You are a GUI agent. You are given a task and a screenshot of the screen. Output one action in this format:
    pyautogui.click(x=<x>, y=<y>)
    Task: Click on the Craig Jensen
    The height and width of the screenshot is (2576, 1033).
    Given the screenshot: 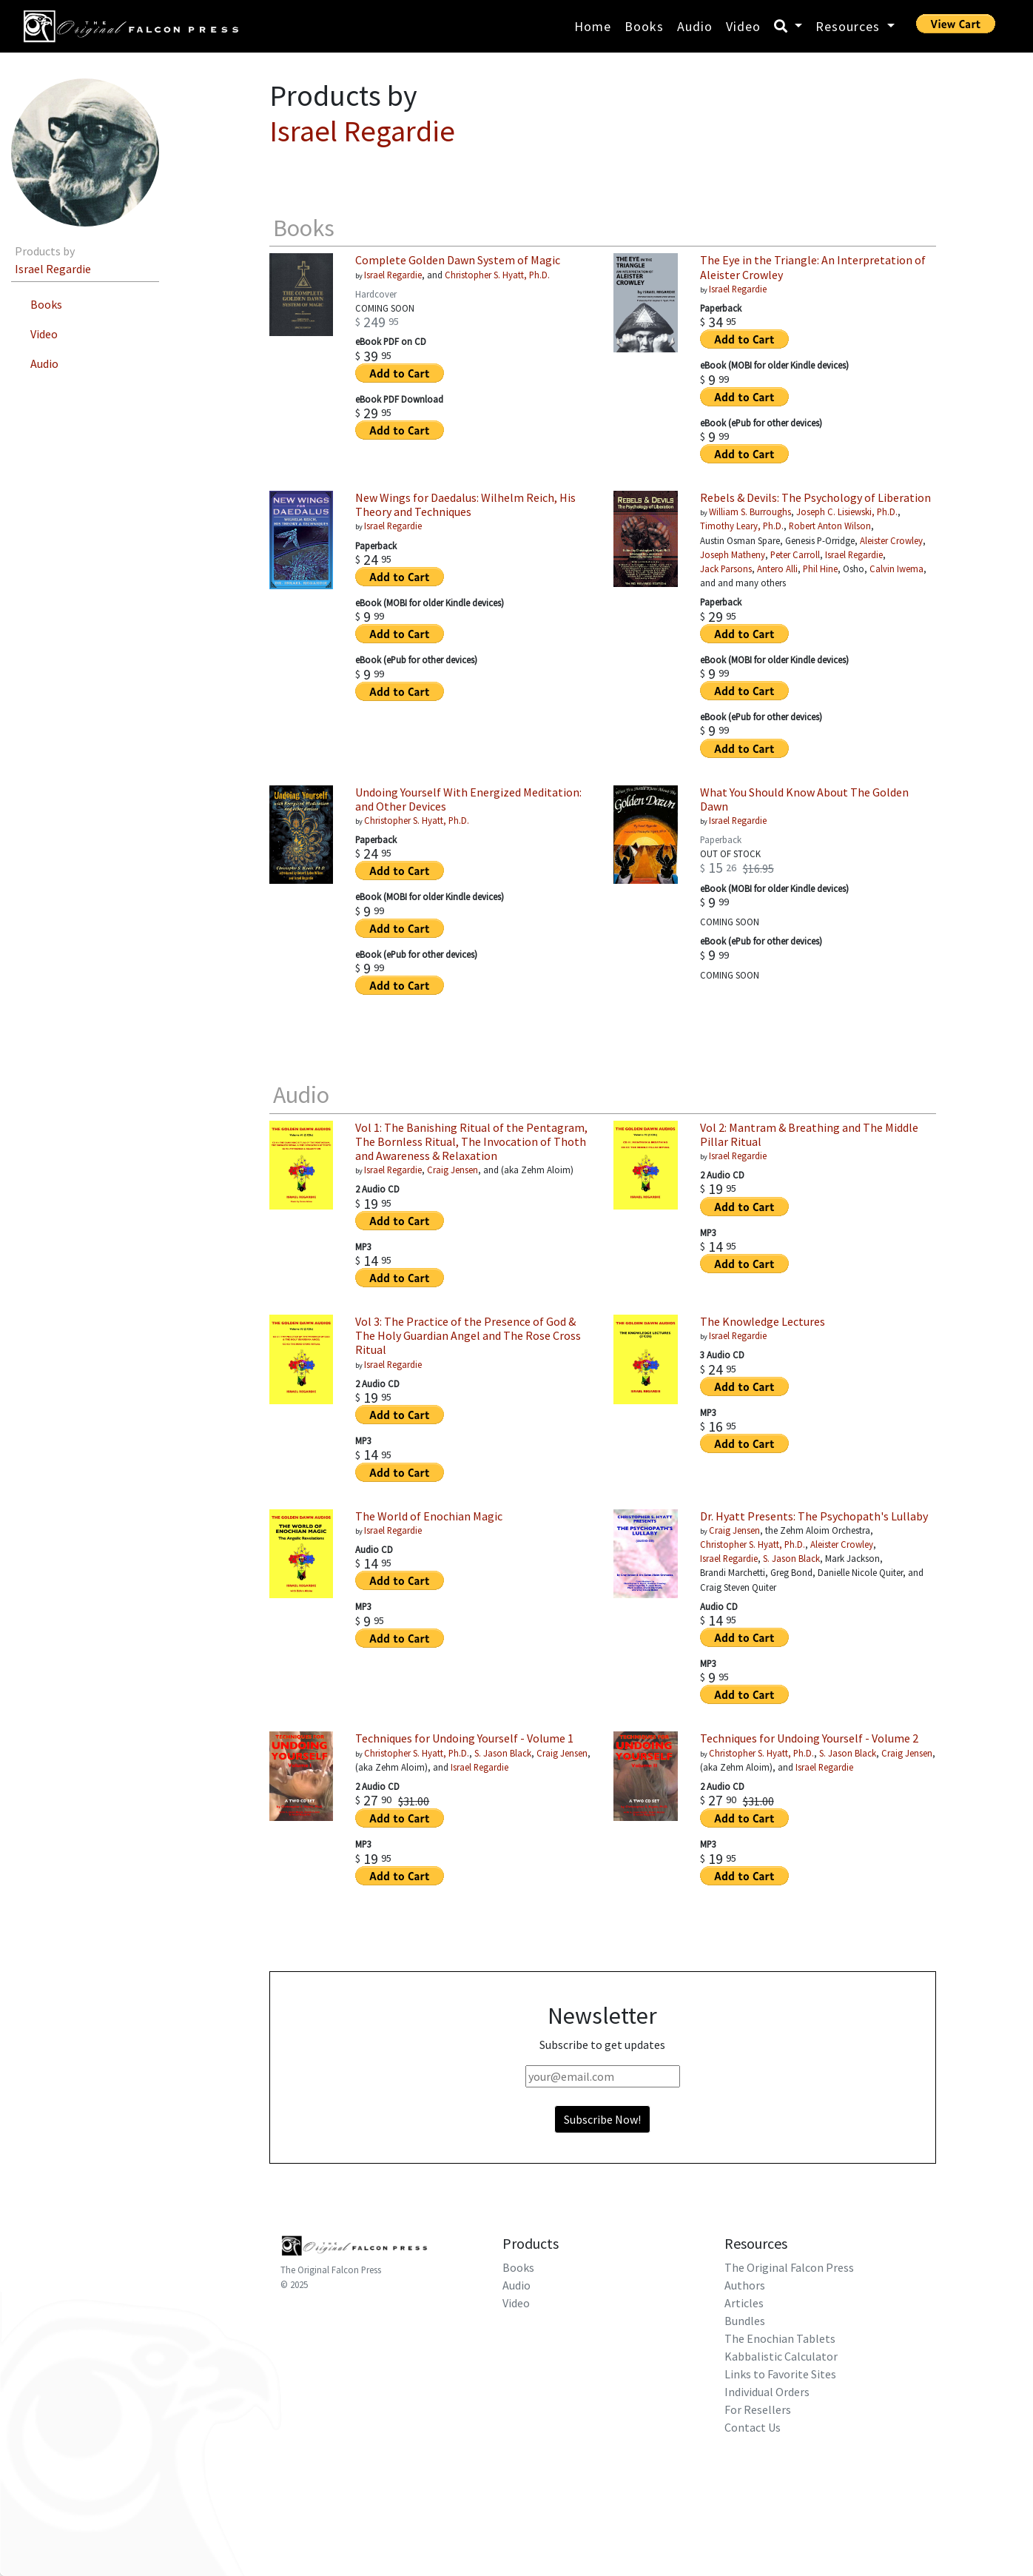 What is the action you would take?
    pyautogui.click(x=452, y=1169)
    